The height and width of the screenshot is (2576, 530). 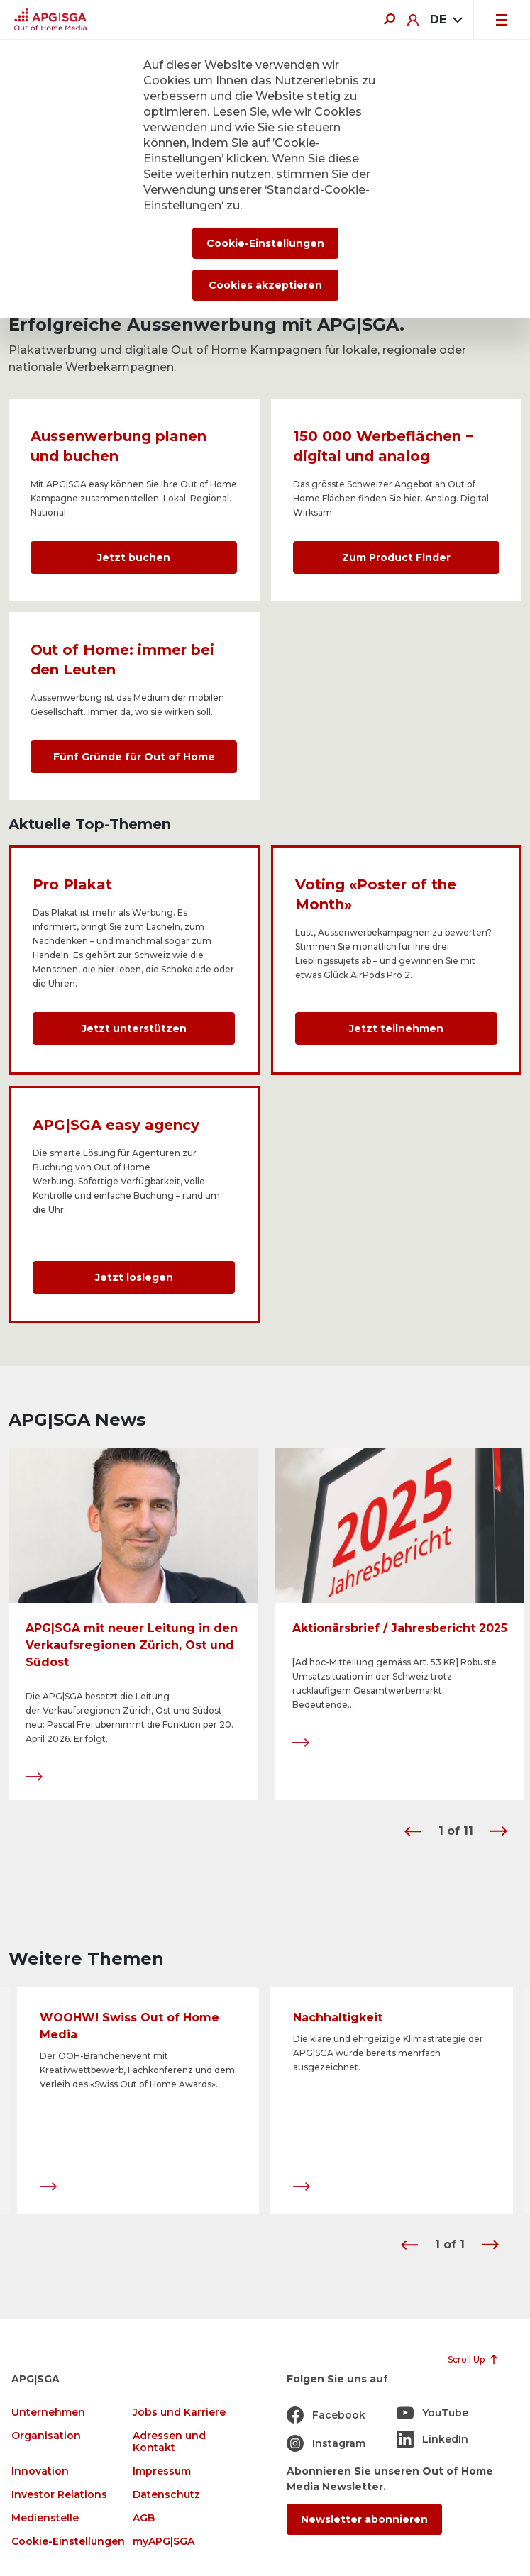 I want to click on Investor Relations, so click(x=59, y=2495).